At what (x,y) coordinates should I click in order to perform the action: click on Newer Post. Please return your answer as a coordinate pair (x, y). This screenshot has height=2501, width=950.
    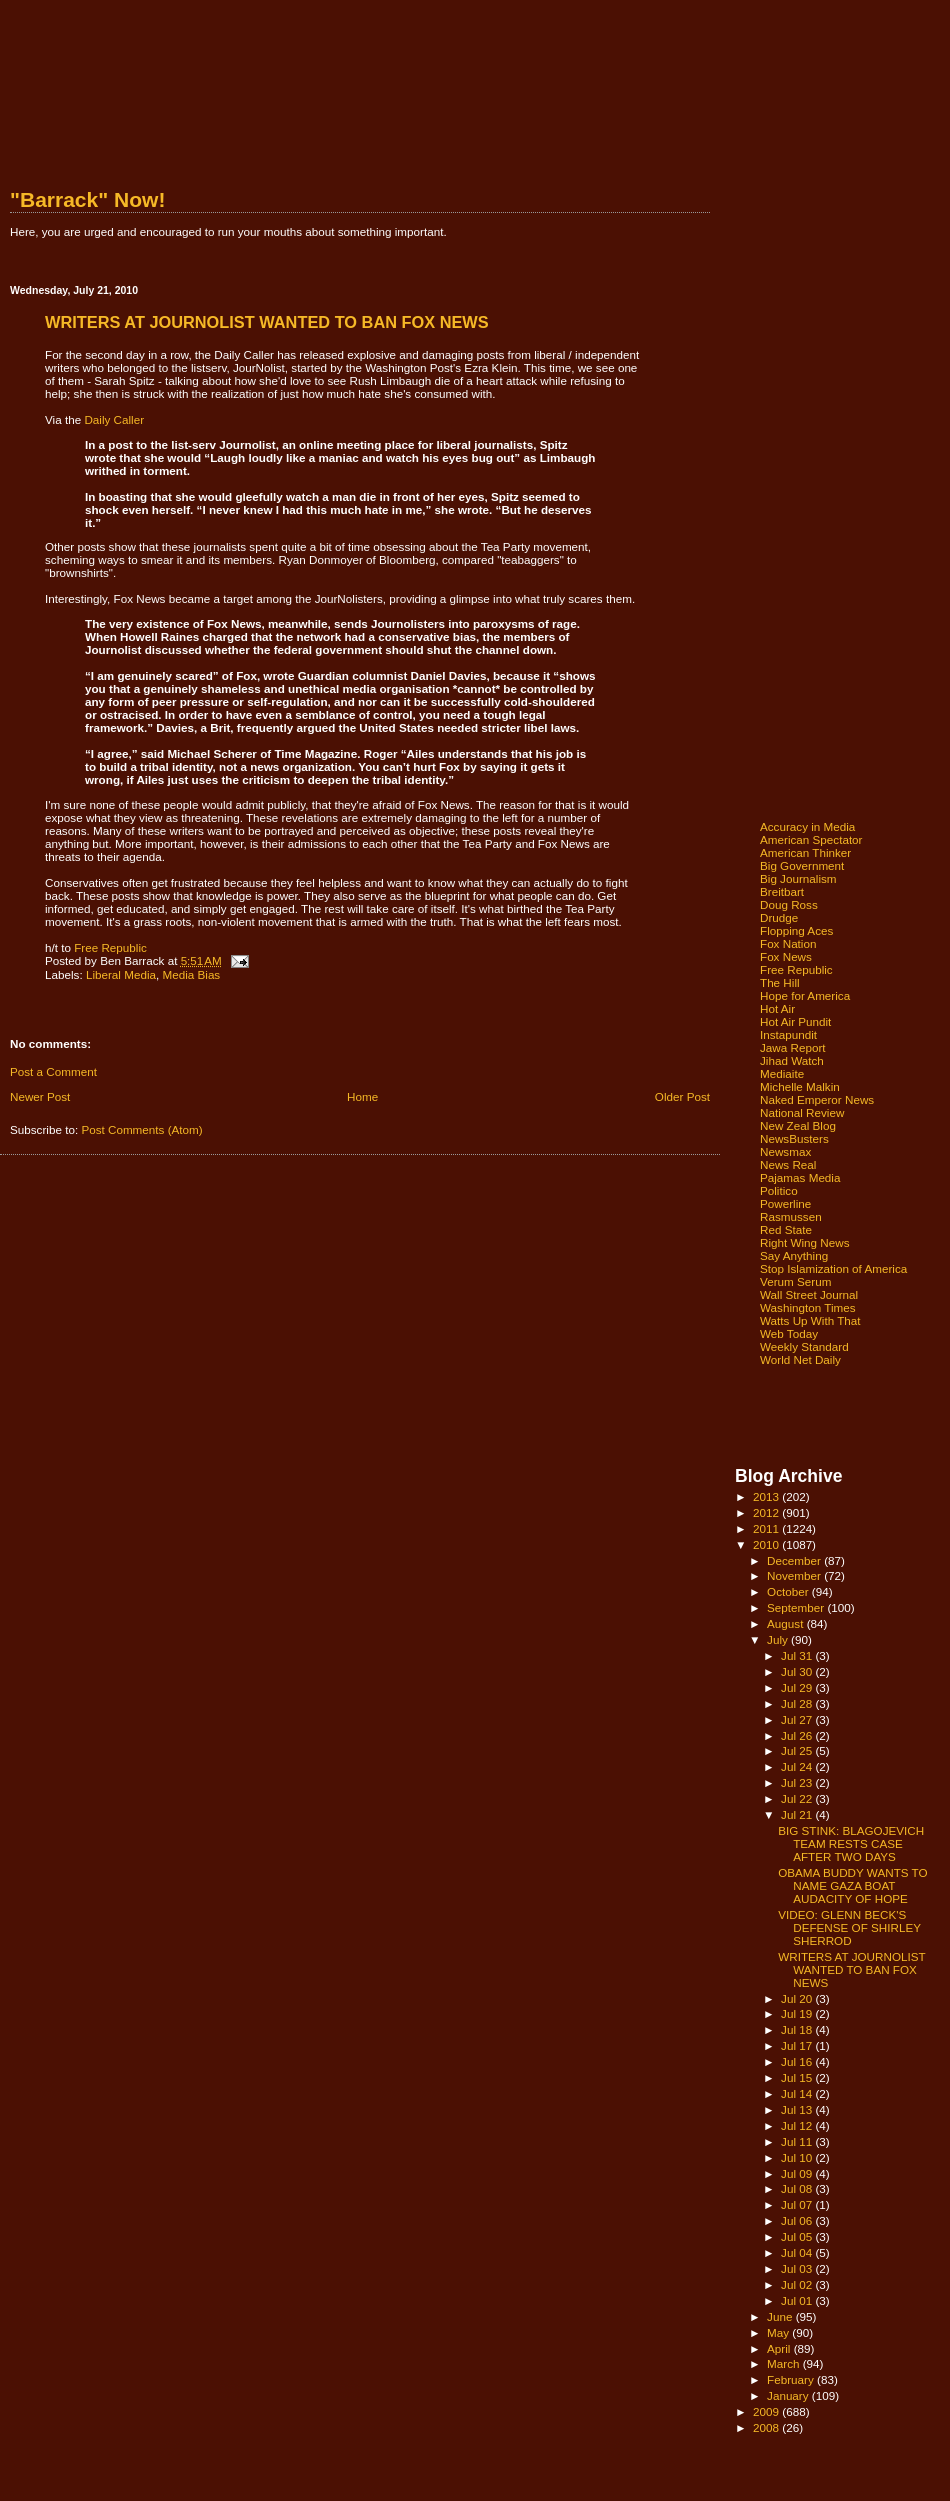
    Looking at the image, I should click on (40, 1096).